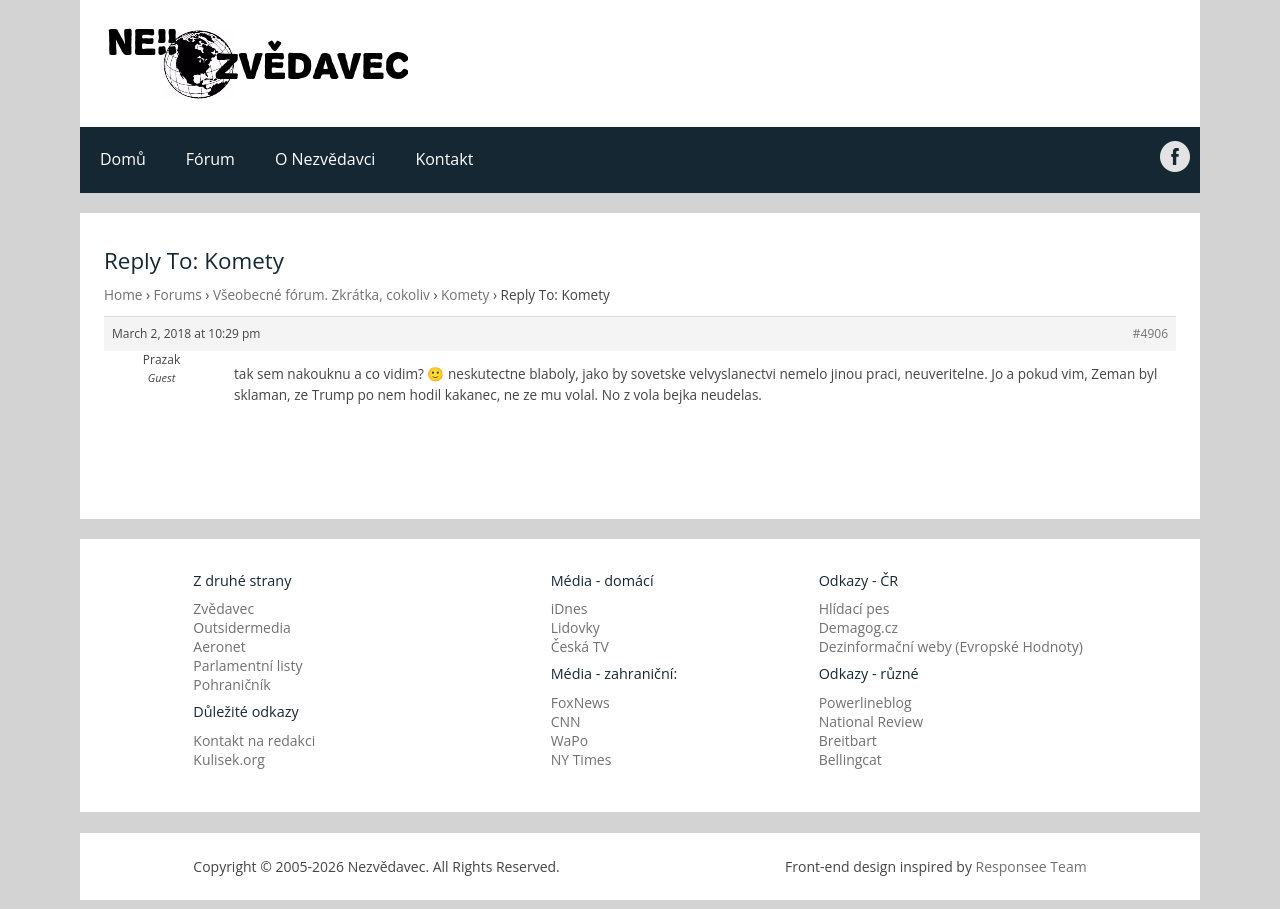  What do you see at coordinates (580, 702) in the screenshot?
I see `FoxNews` at bounding box center [580, 702].